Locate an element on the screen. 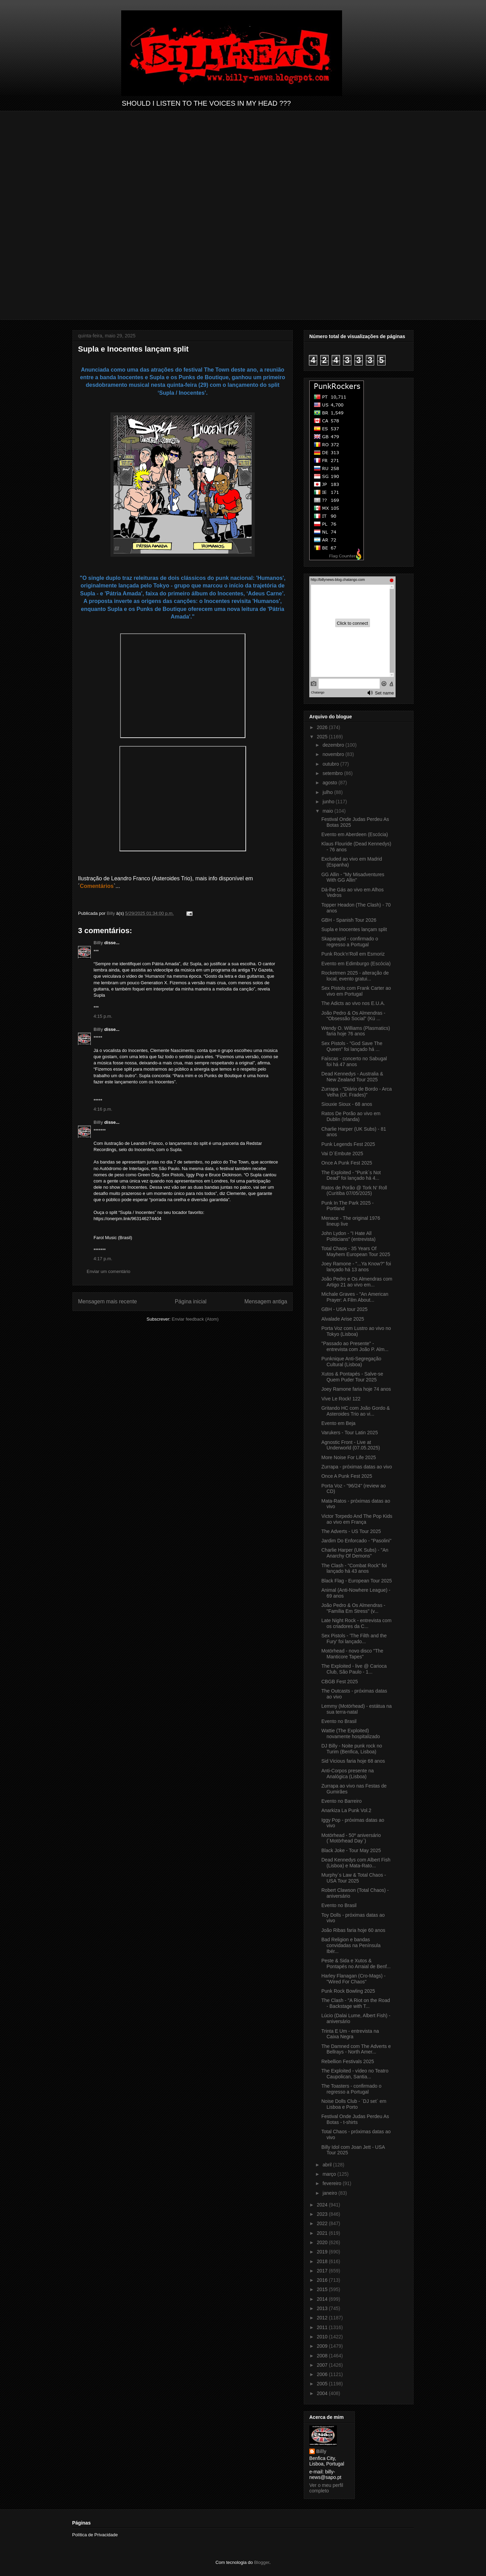 The image size is (486, 2576). Murphy´s Law & Total Chaos - USA Tour 2025 is located at coordinates (353, 1878).